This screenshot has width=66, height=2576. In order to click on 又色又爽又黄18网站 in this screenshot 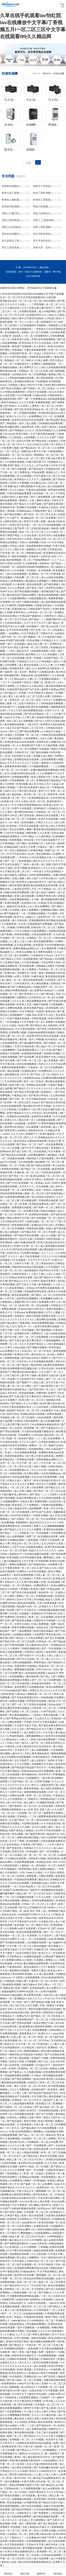, I will do `click(49, 2198)`.